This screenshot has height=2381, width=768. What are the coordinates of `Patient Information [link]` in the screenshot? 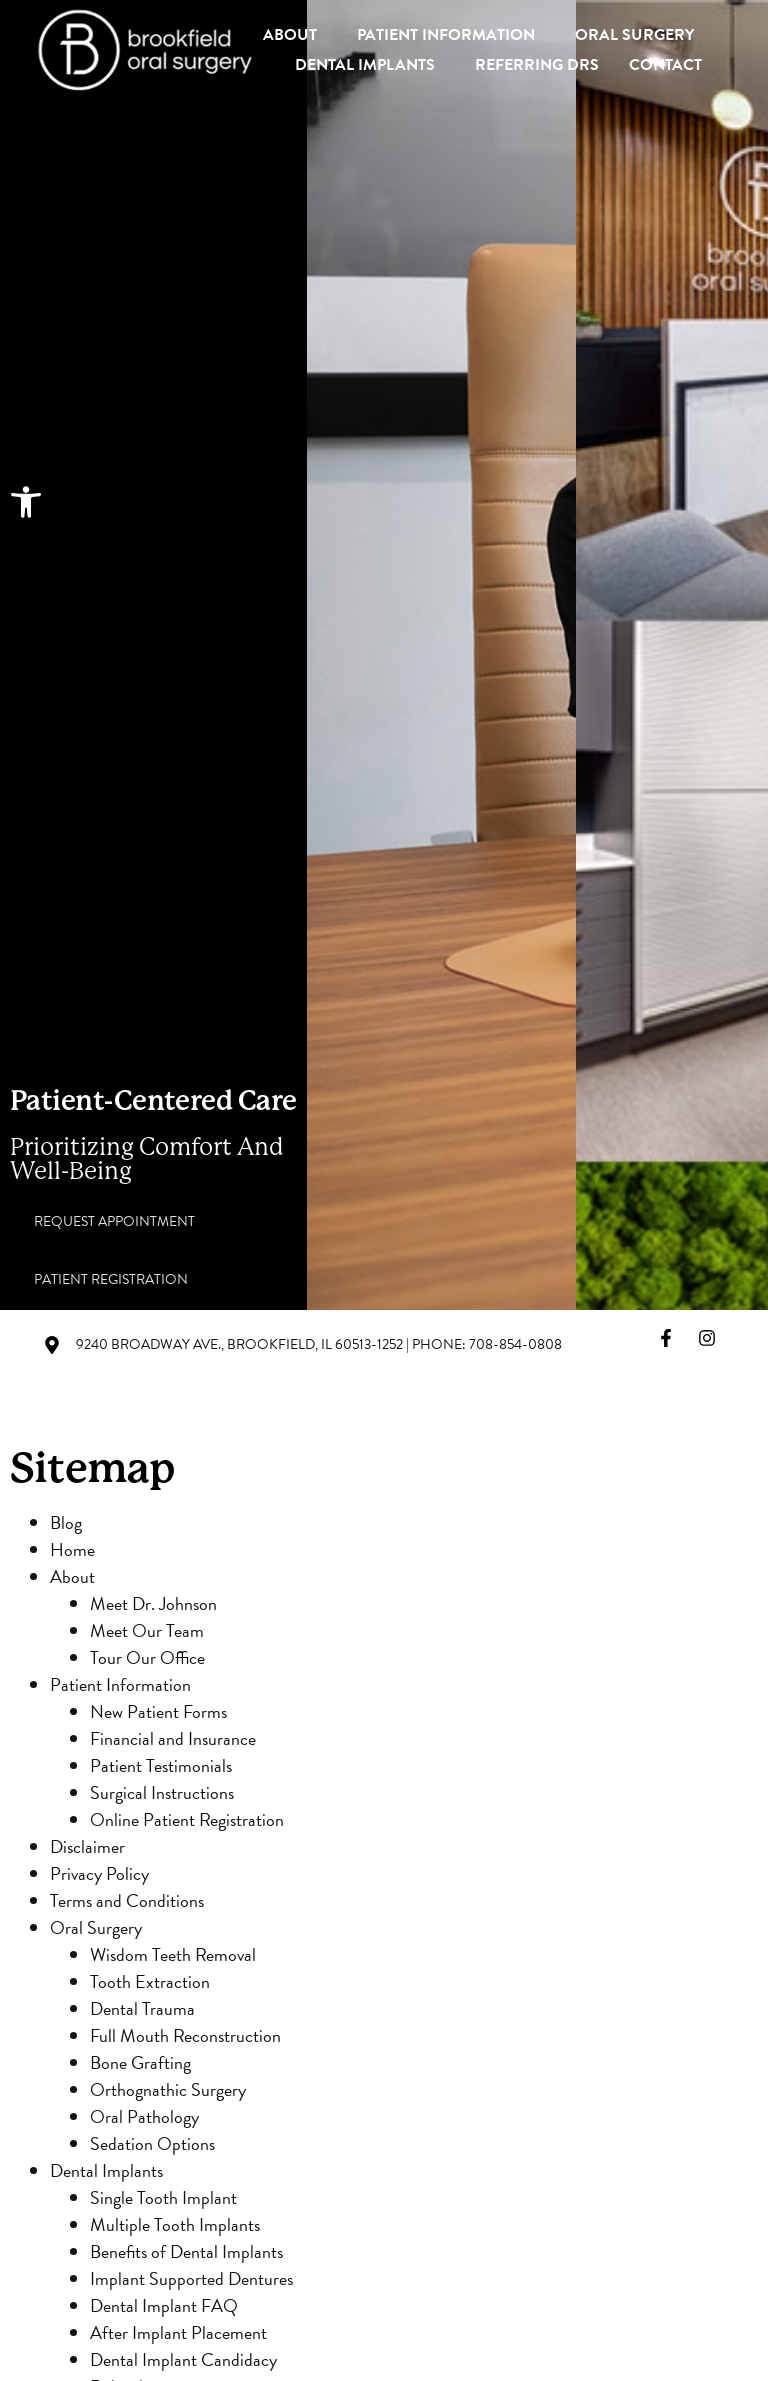 It's located at (451, 35).